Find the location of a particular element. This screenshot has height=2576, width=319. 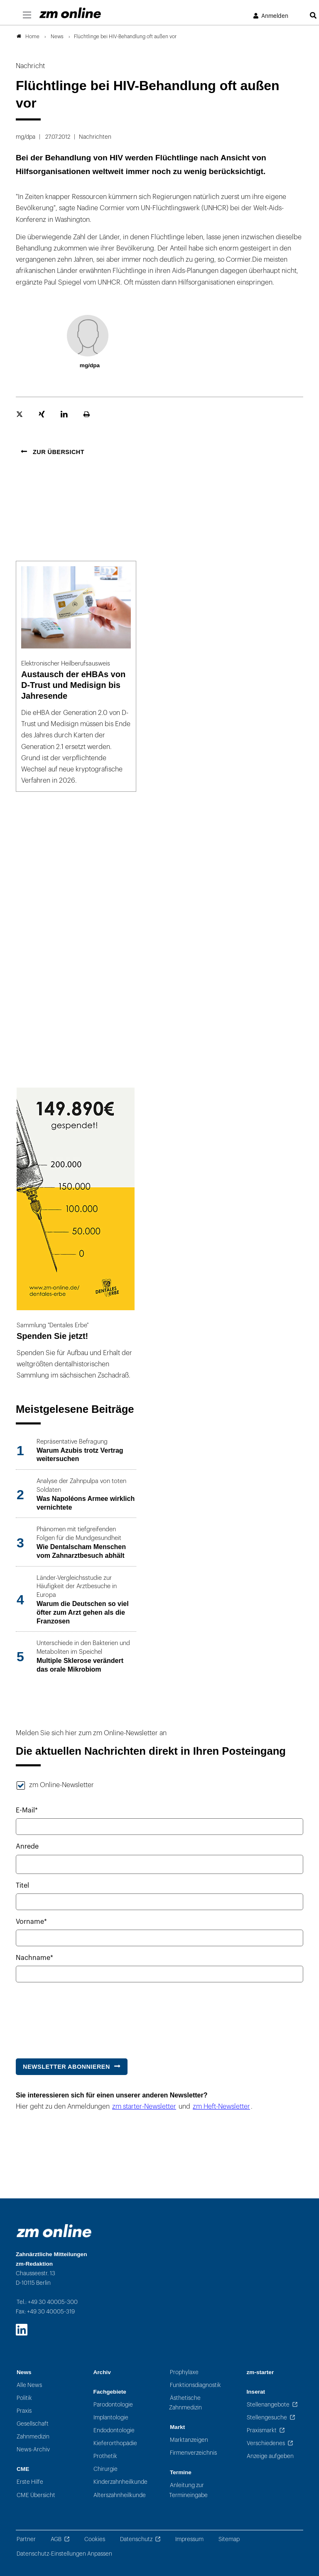

Erste Hilfe is located at coordinates (30, 2482).